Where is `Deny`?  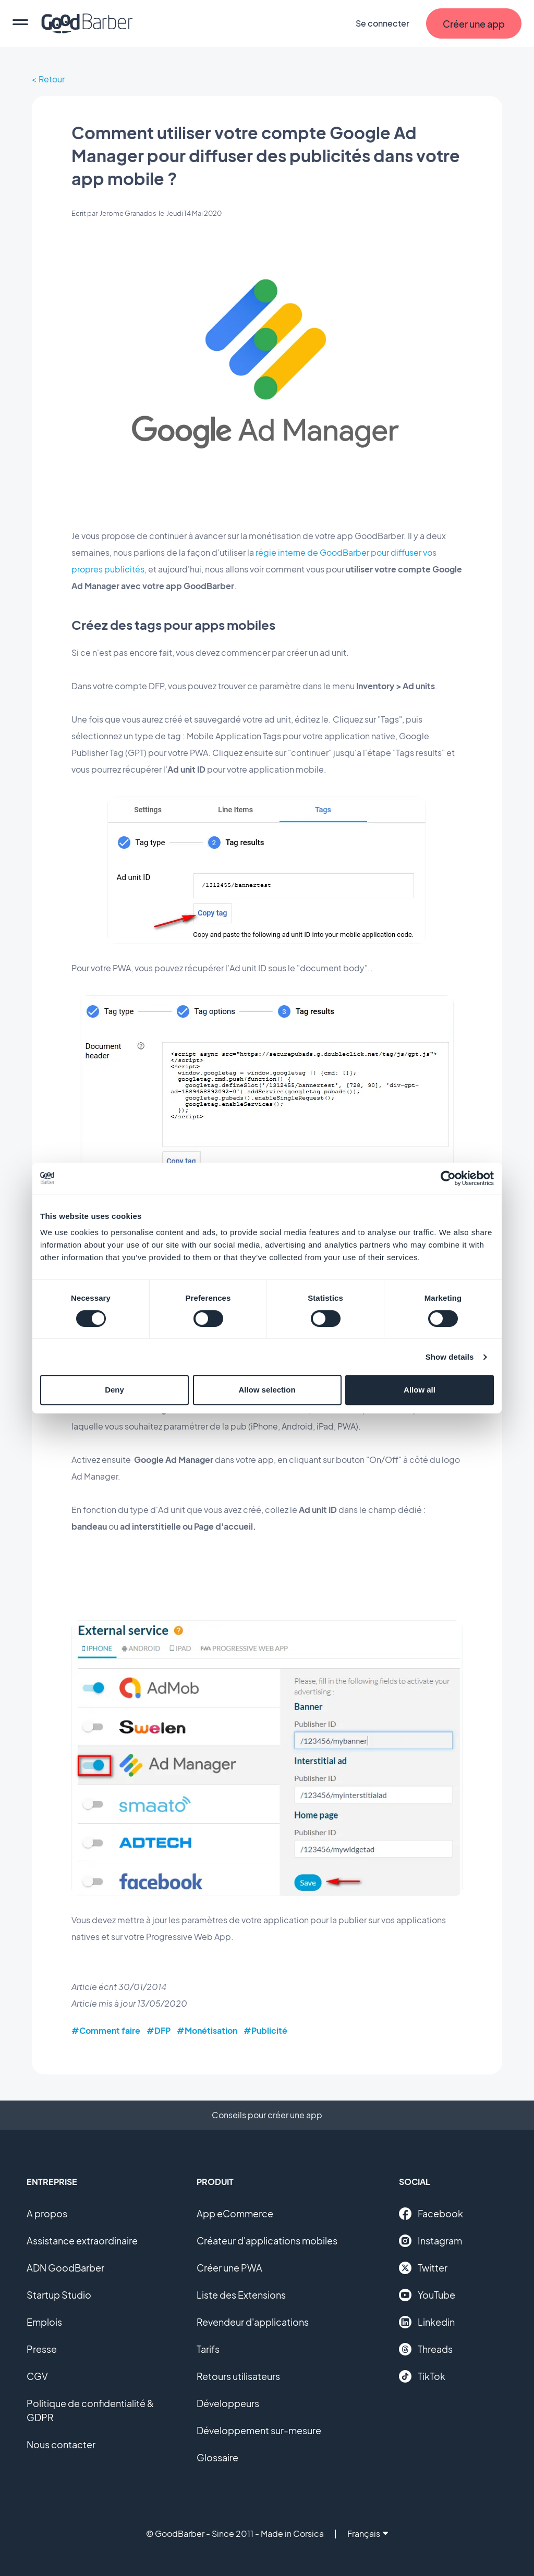
Deny is located at coordinates (114, 1389).